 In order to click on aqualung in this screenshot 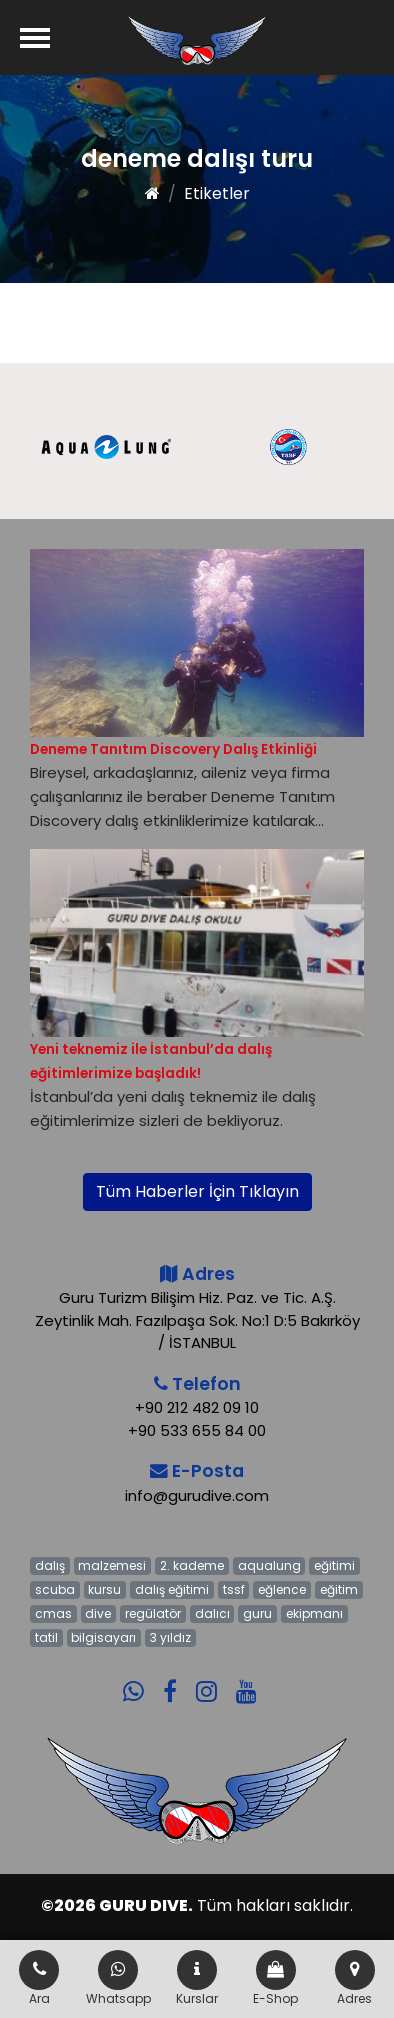, I will do `click(269, 1565)`.